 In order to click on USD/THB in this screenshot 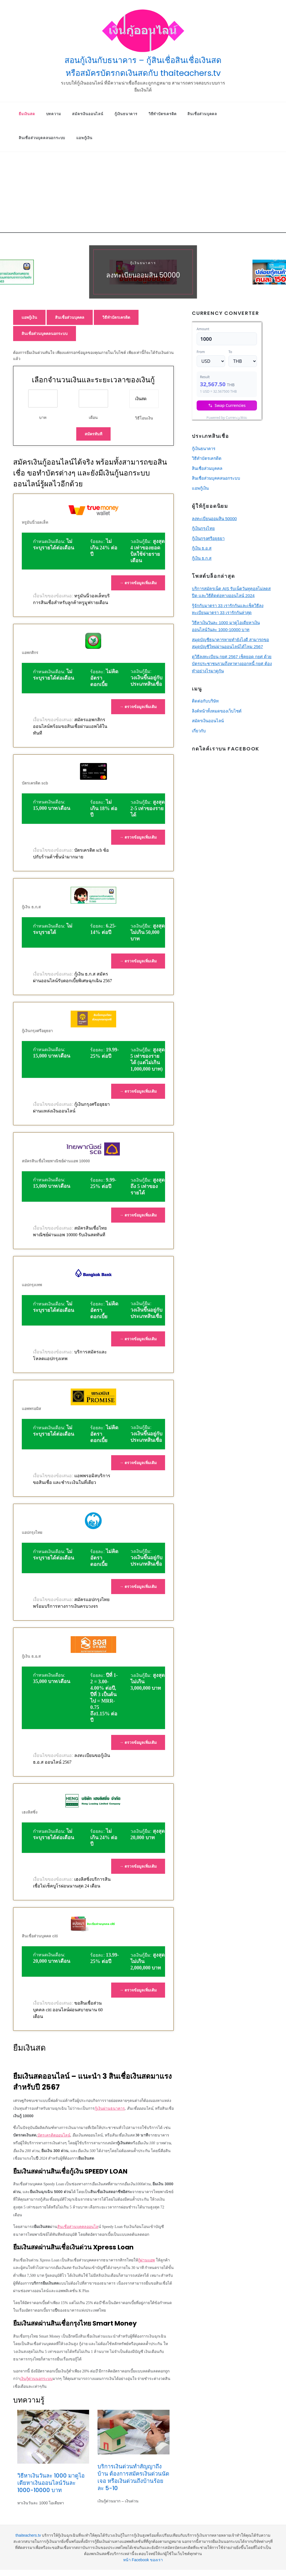, I will do `click(204, 416)`.